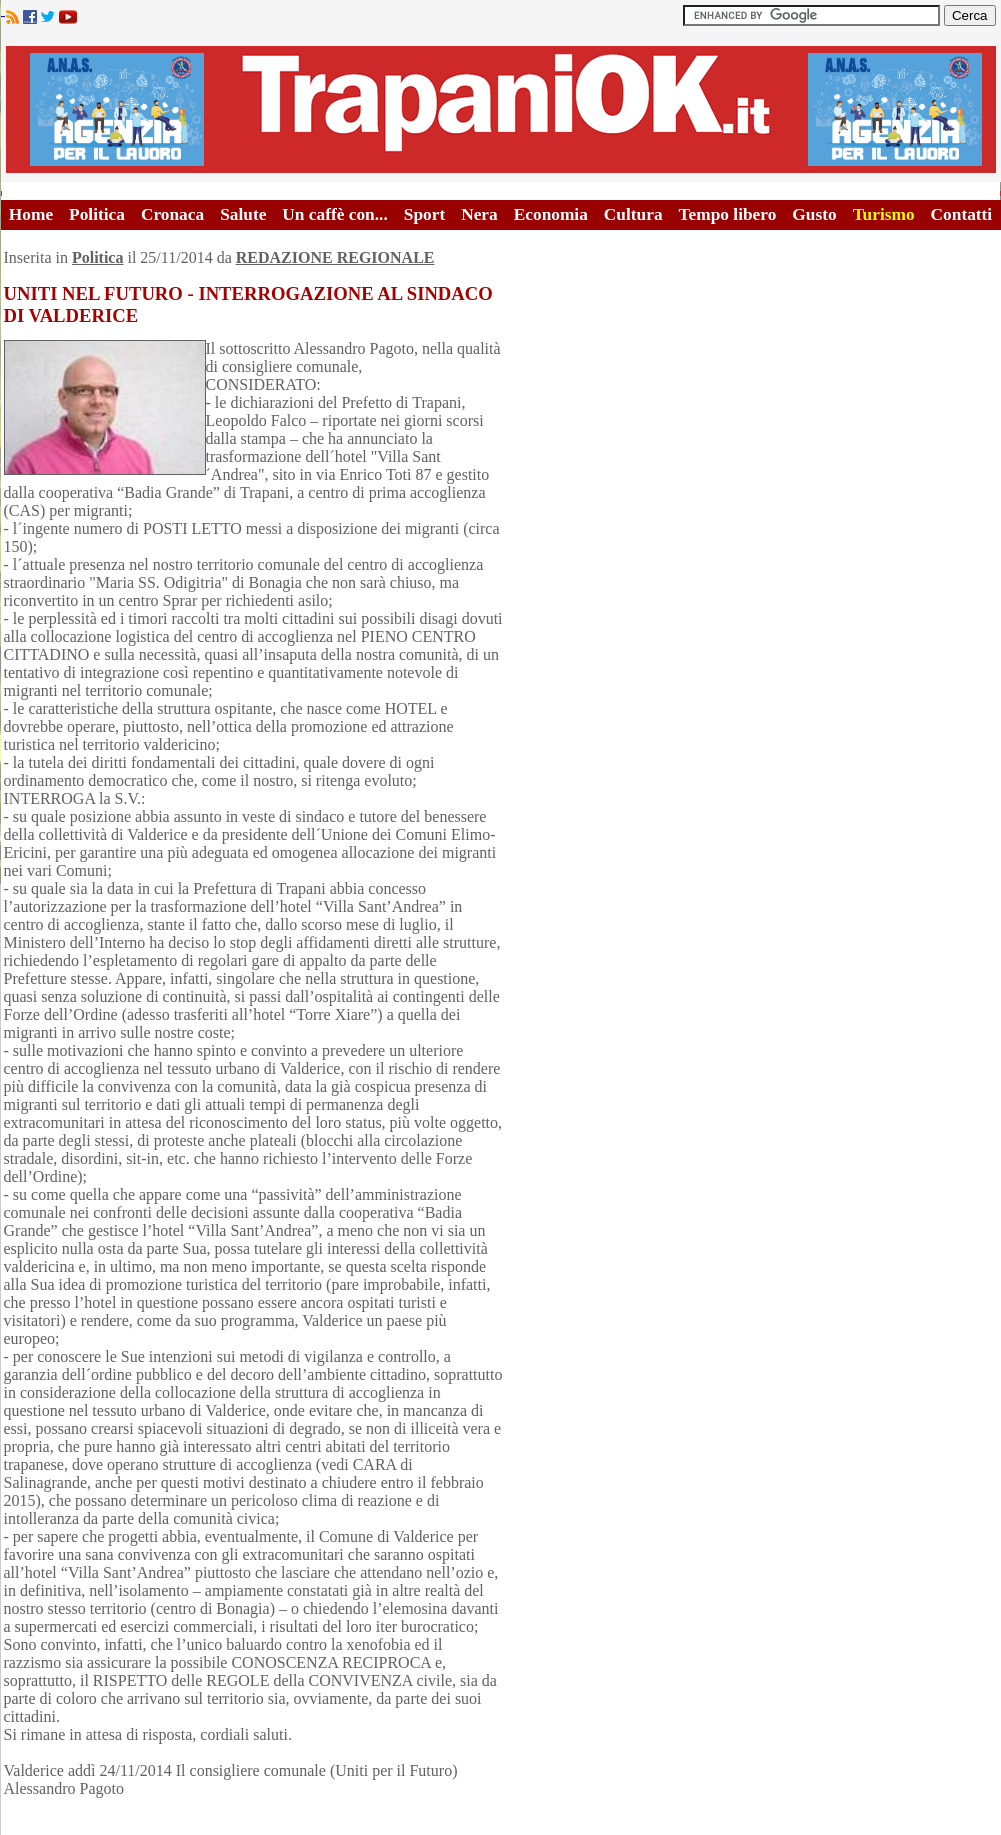 The width and height of the screenshot is (1001, 1835). What do you see at coordinates (551, 214) in the screenshot?
I see `Economia` at bounding box center [551, 214].